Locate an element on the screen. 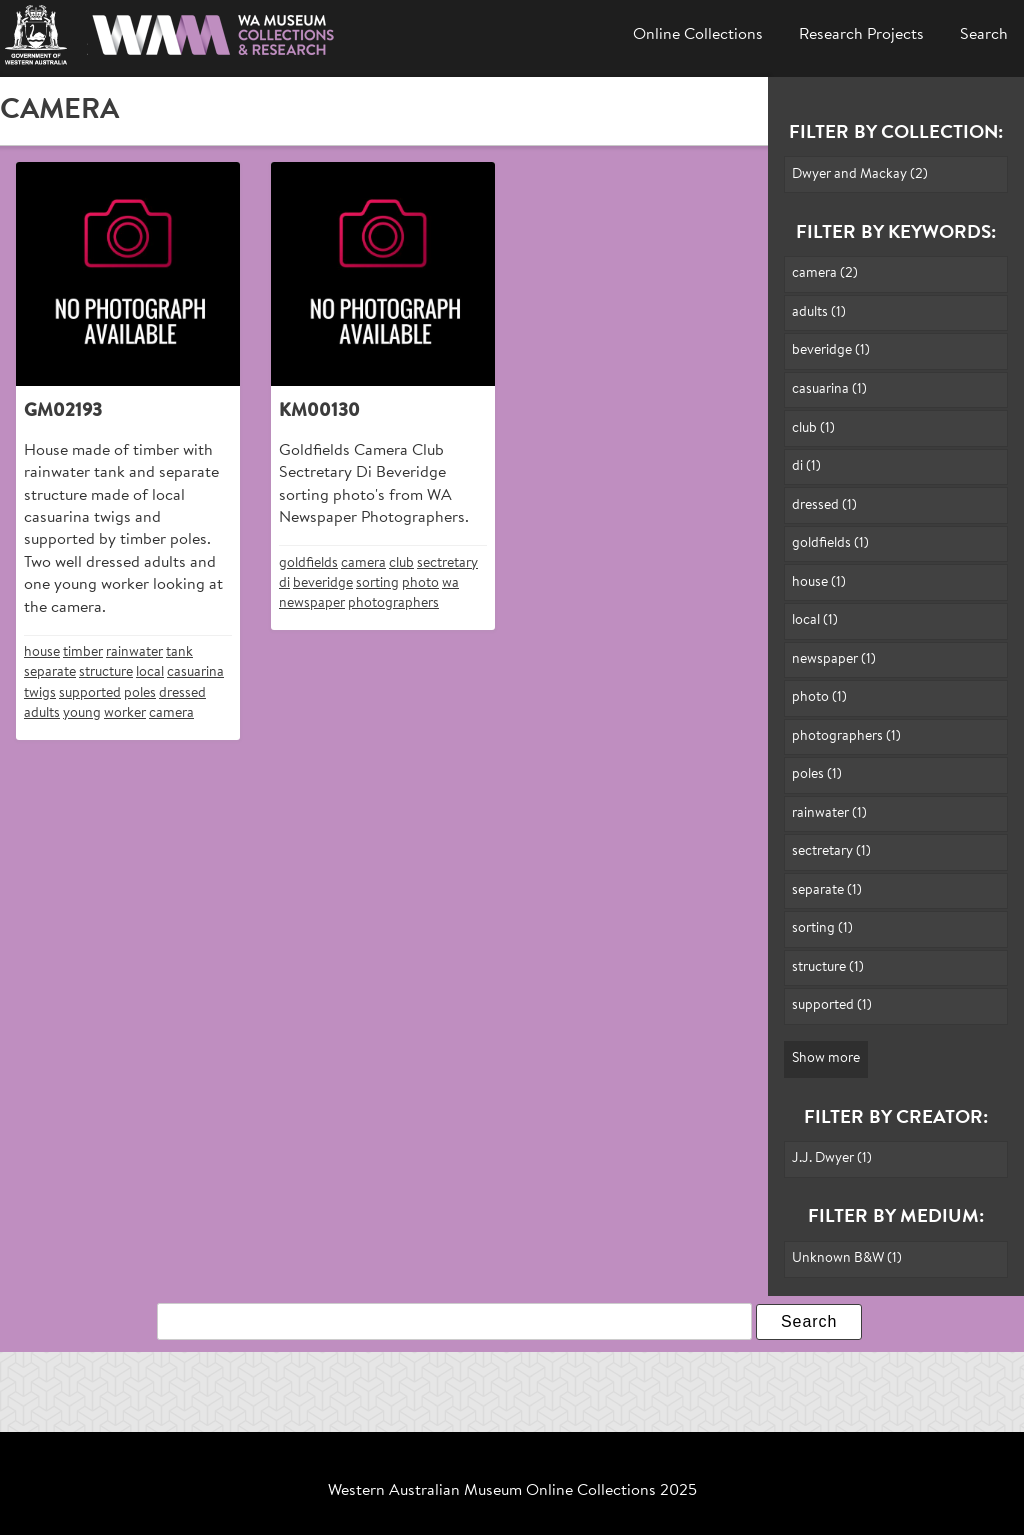  casuarina is located at coordinates (195, 672).